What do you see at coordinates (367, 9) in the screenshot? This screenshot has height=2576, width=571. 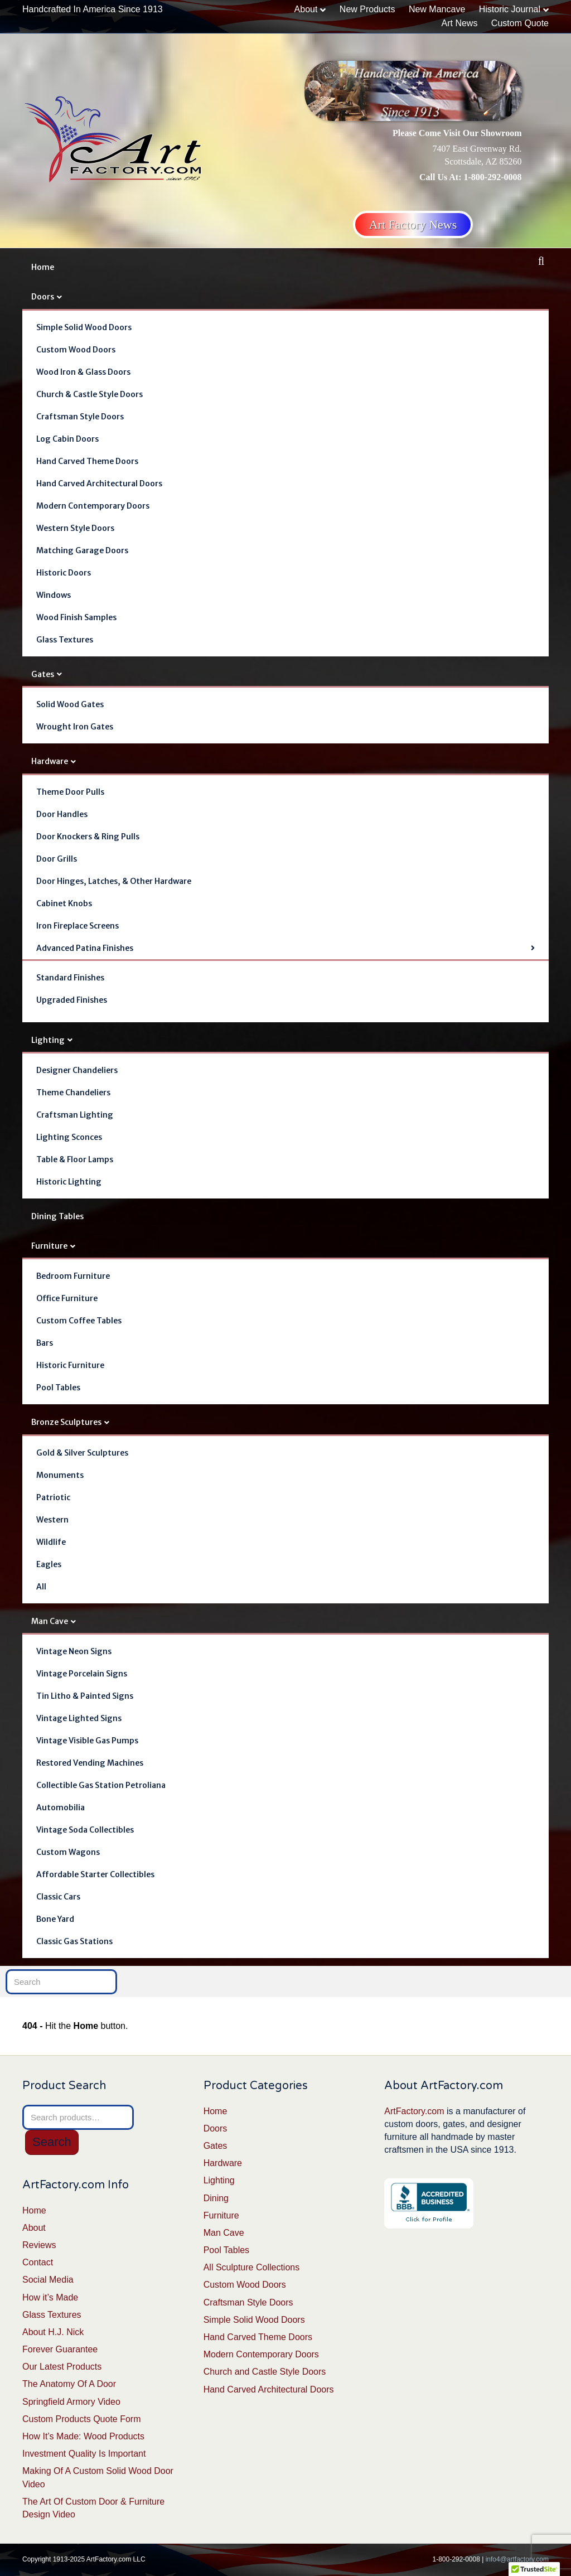 I see `New Products` at bounding box center [367, 9].